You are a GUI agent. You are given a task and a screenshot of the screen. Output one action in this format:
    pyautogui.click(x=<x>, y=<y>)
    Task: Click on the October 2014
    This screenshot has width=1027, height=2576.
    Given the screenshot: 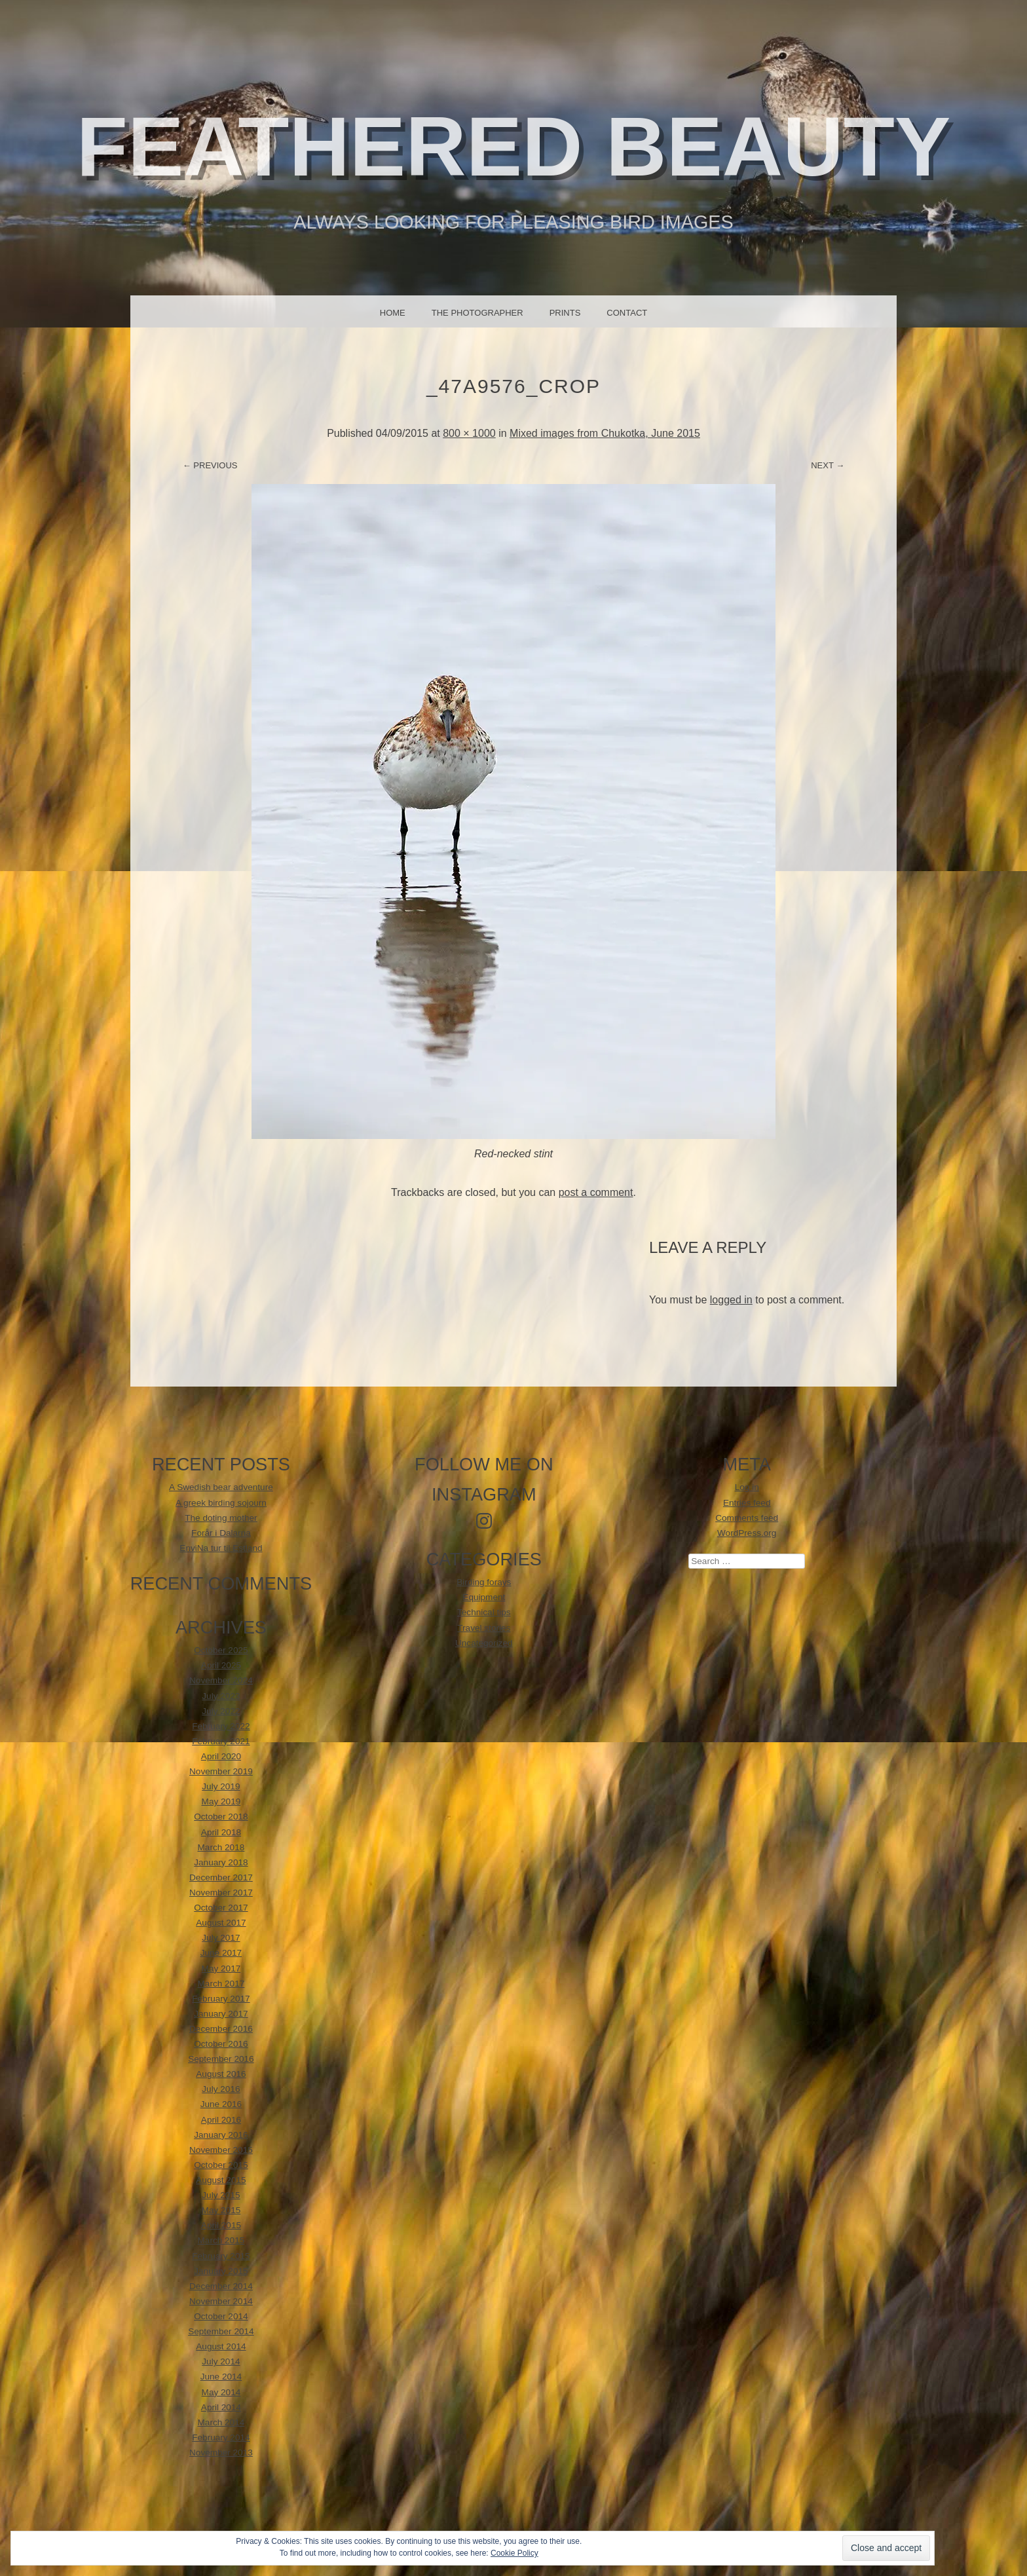 What is the action you would take?
    pyautogui.click(x=221, y=2316)
    